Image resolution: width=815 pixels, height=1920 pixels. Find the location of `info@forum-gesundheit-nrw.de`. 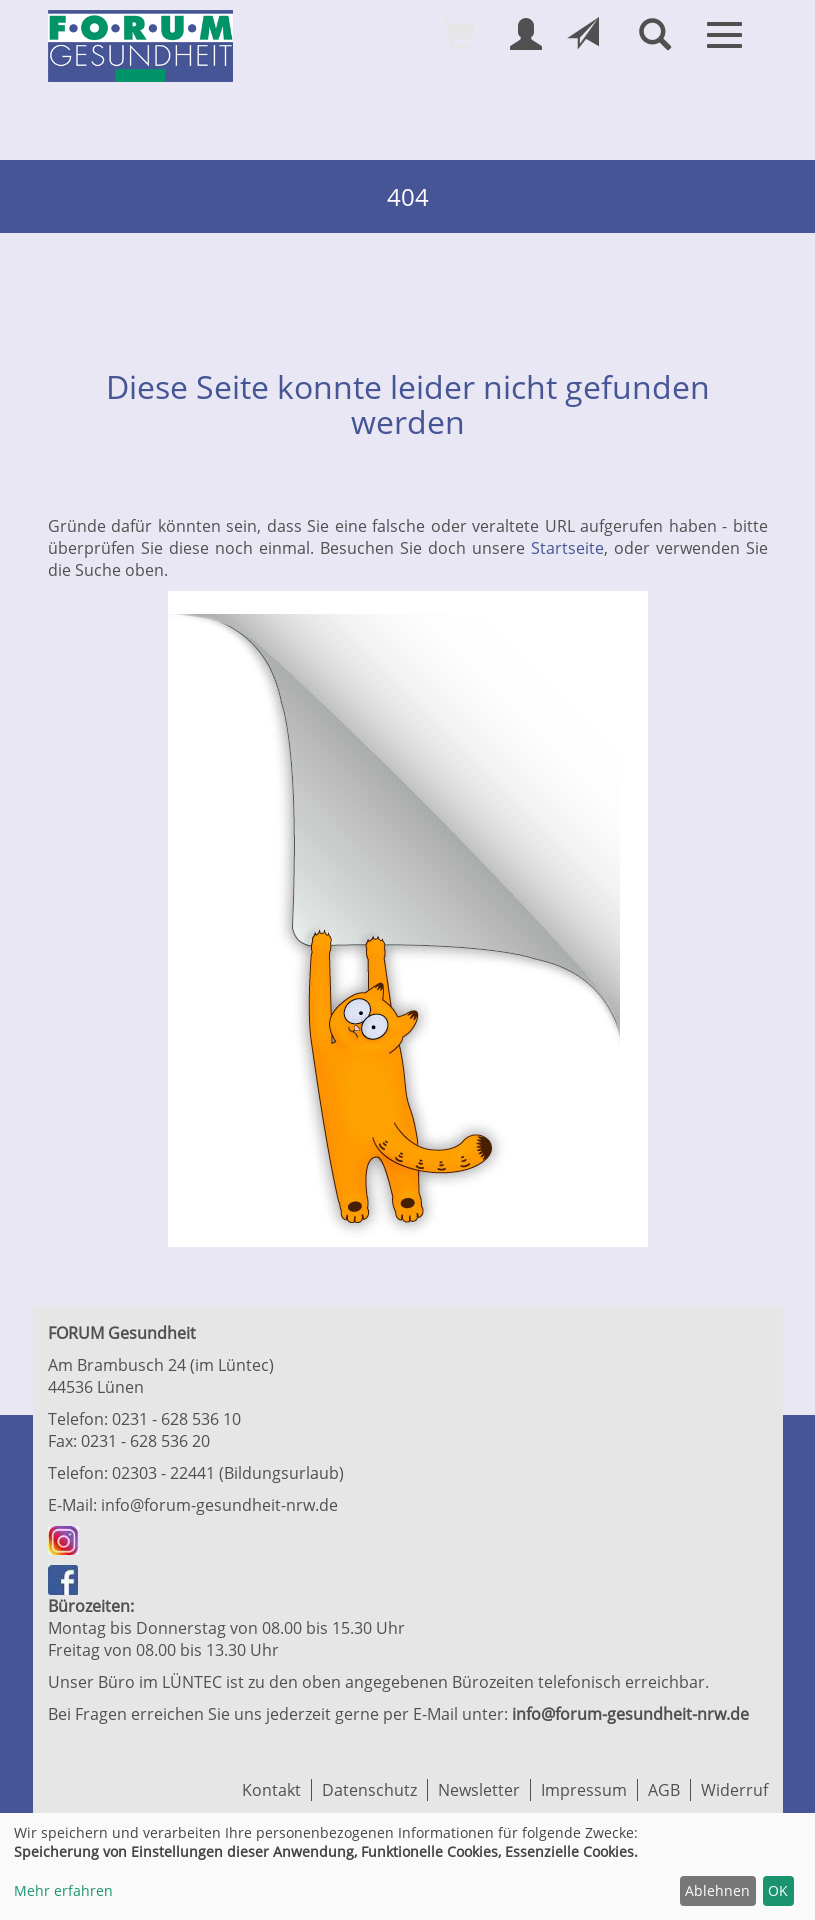

info@forum-gesundheit-nrw.de is located at coordinates (219, 1505).